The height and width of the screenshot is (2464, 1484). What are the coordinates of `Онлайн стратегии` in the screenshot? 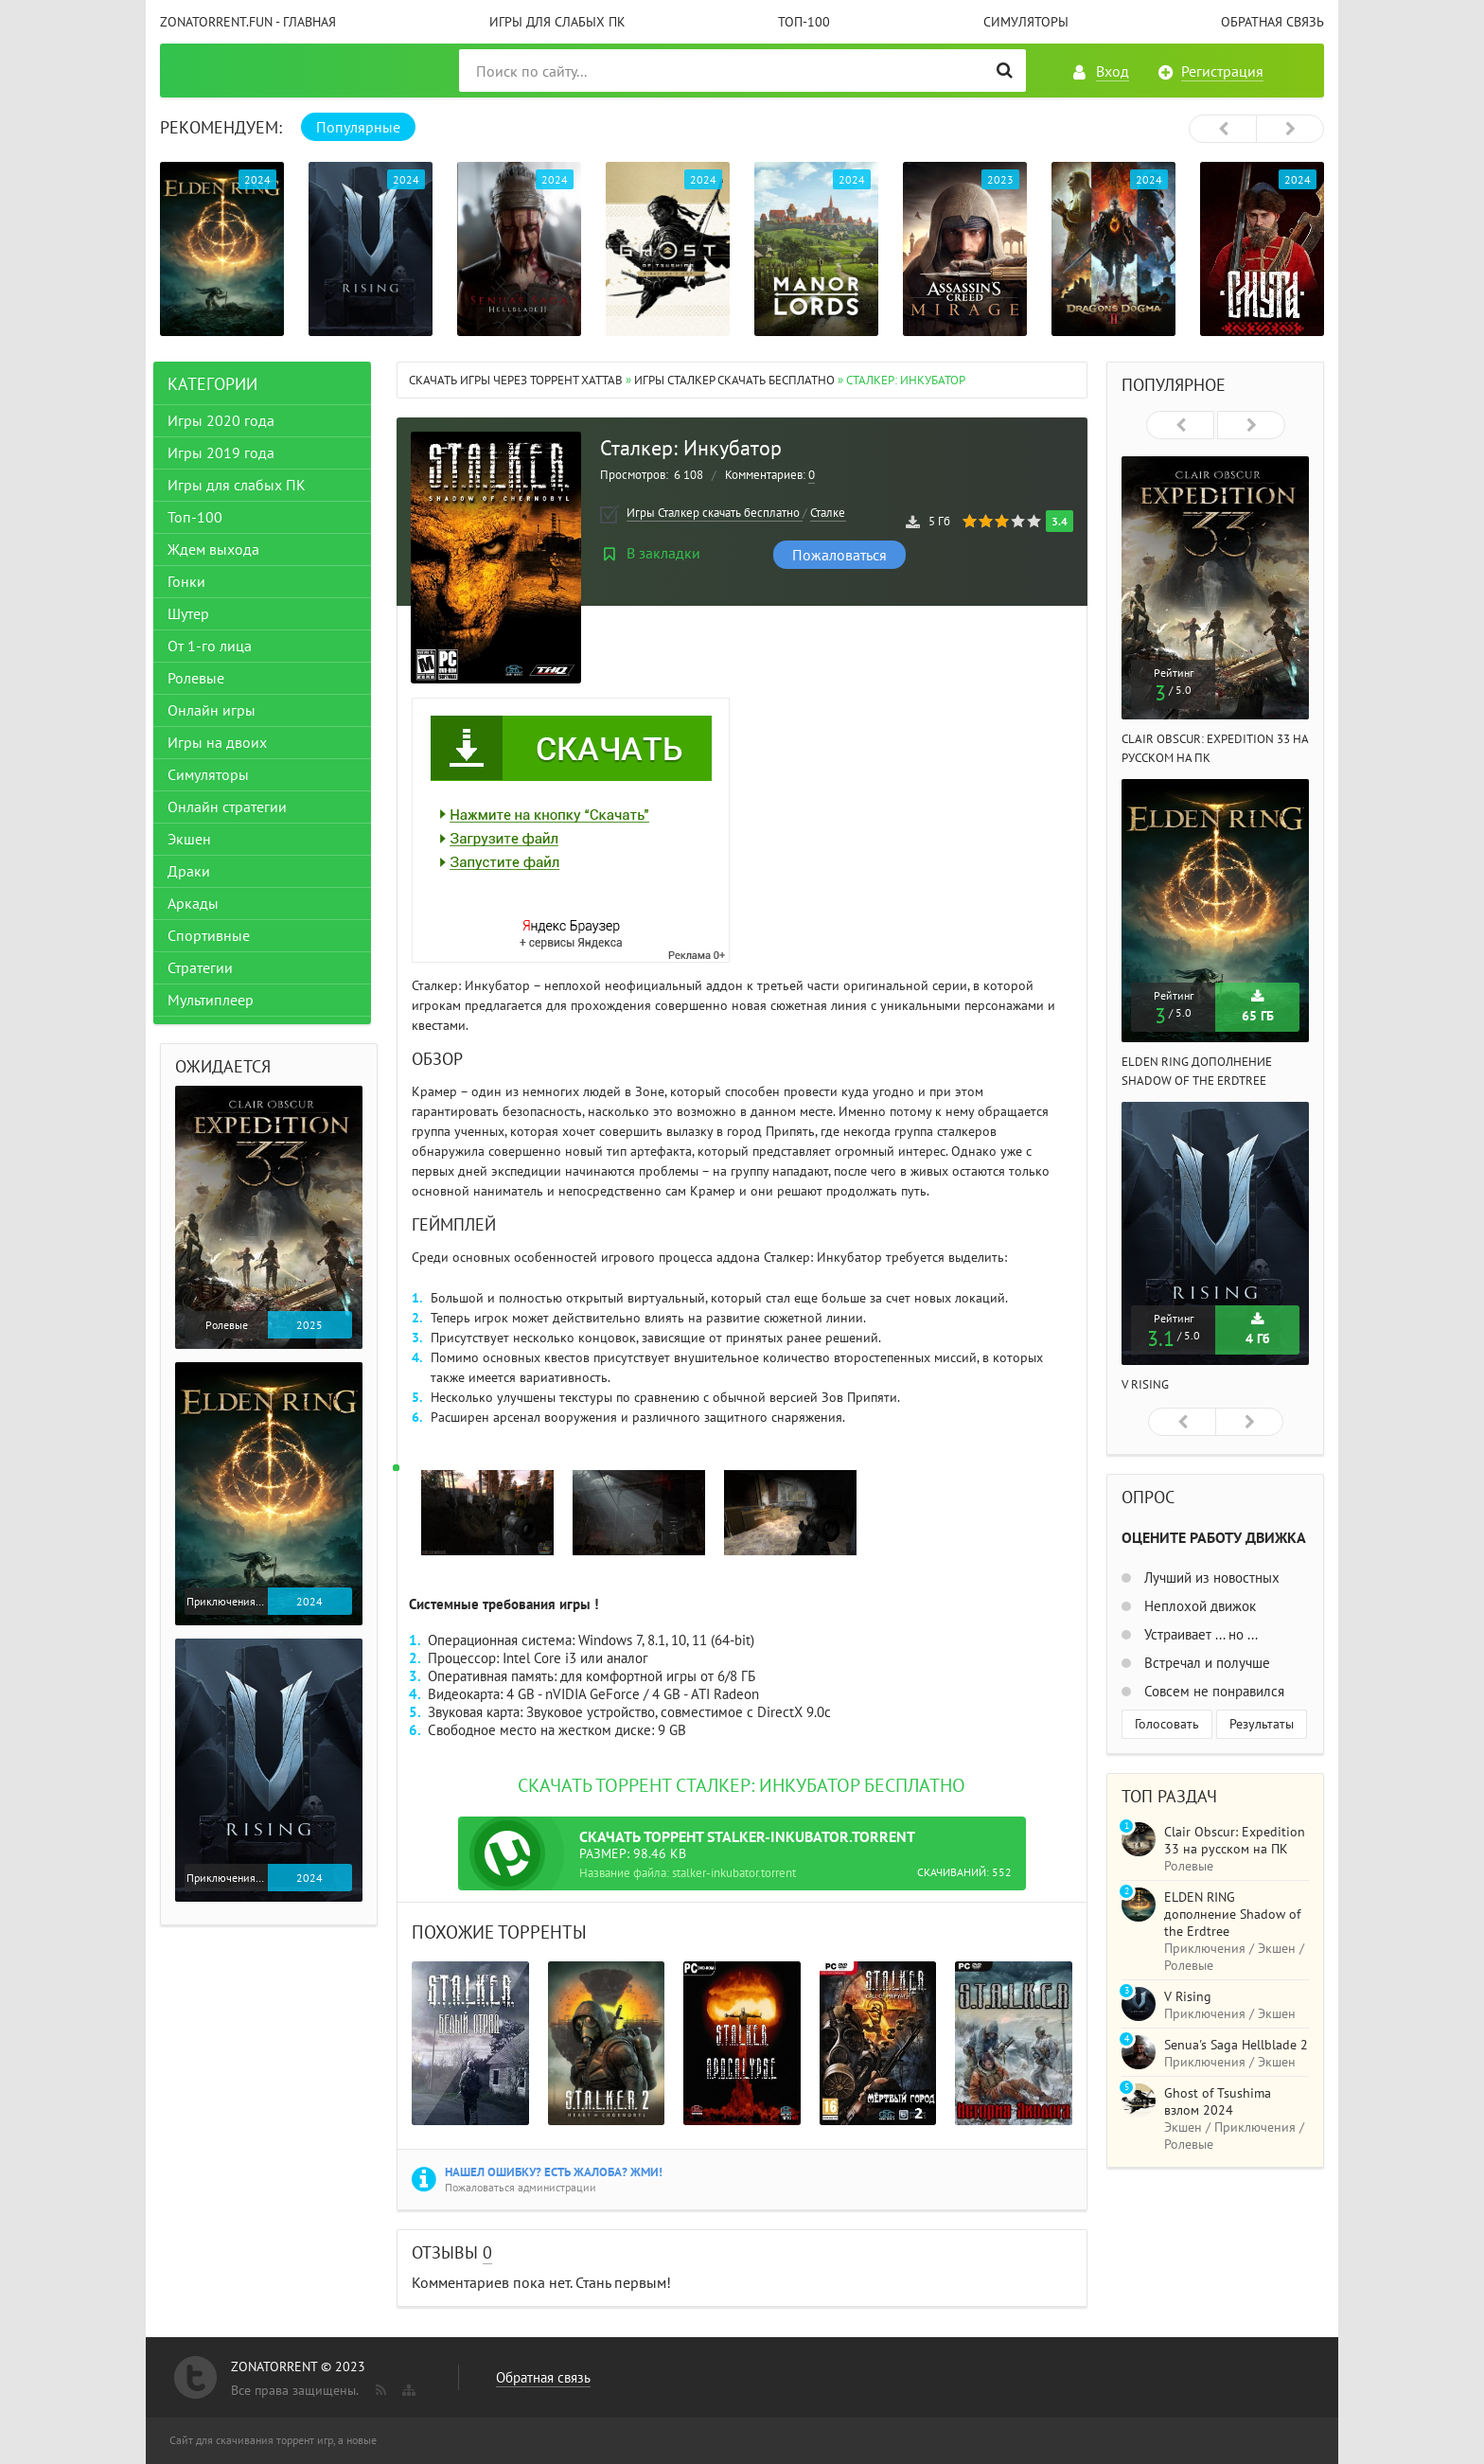 It's located at (233, 806).